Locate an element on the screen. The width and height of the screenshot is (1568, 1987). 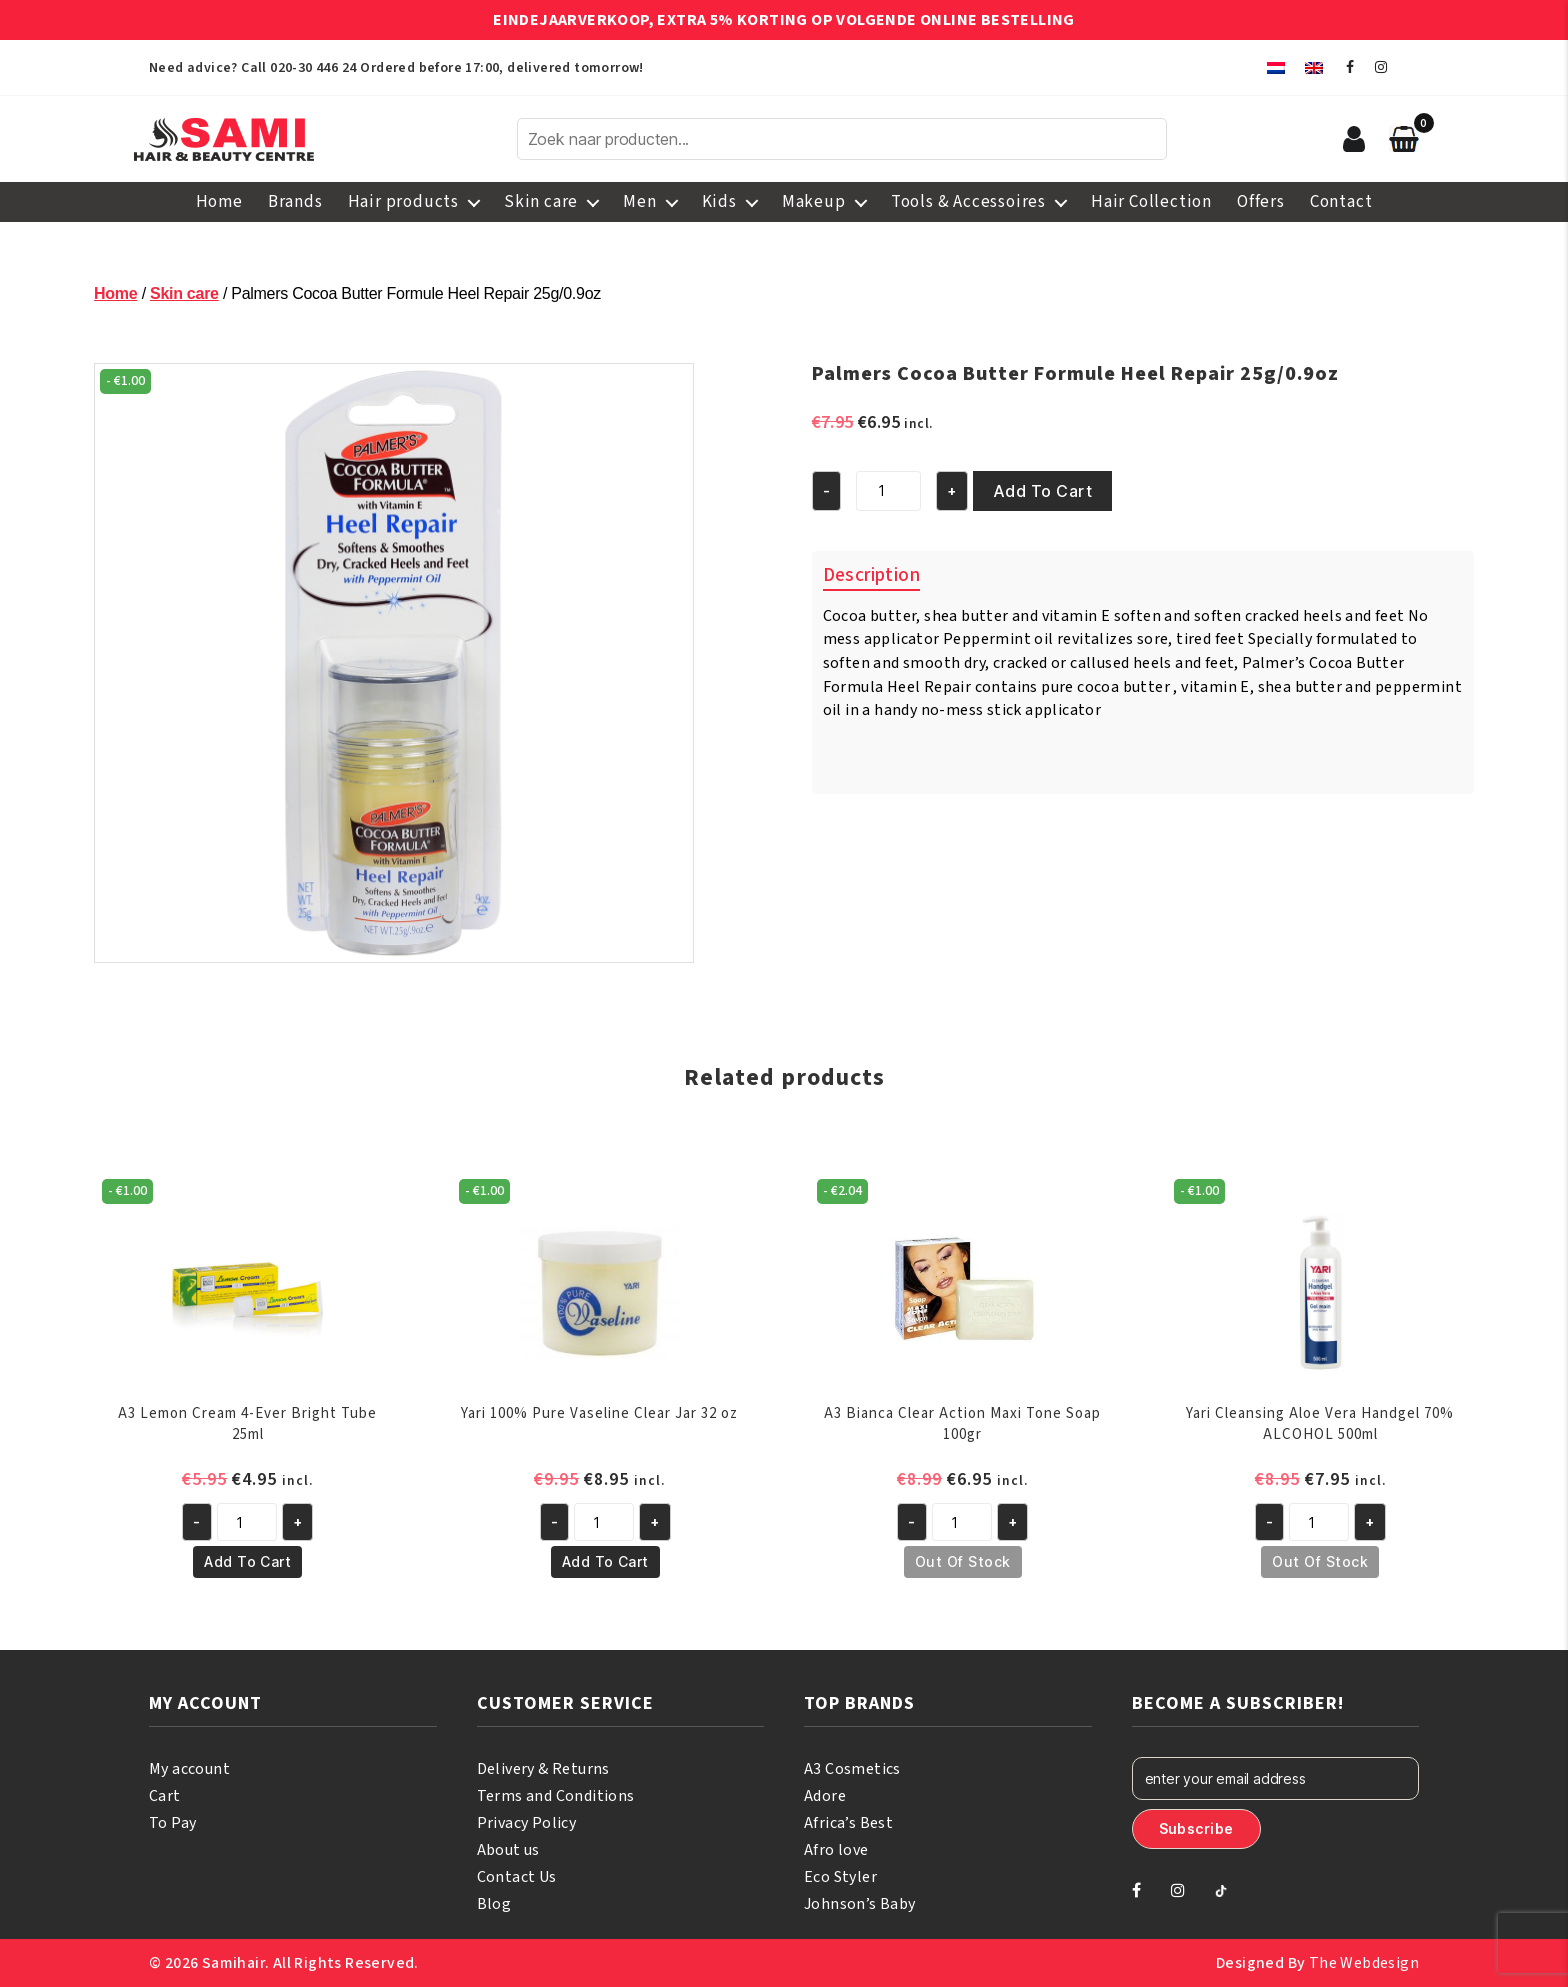
My account is located at coordinates (189, 1769).